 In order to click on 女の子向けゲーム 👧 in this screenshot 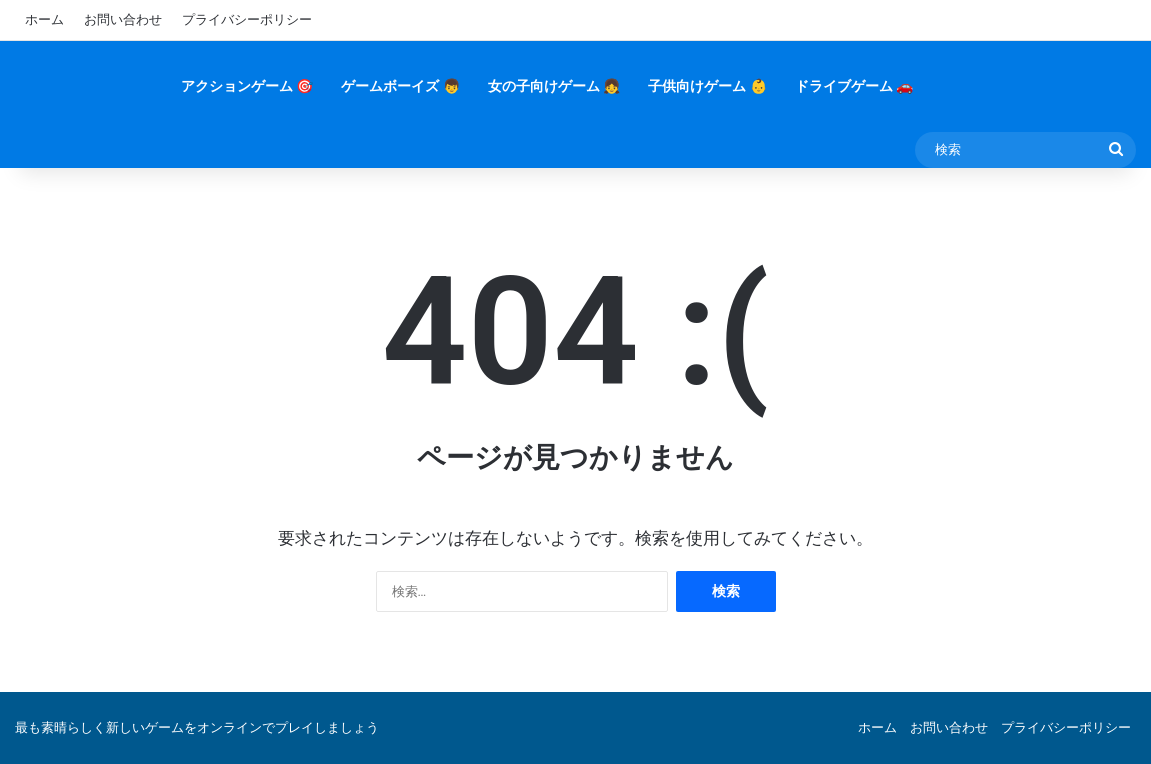, I will do `click(554, 86)`.